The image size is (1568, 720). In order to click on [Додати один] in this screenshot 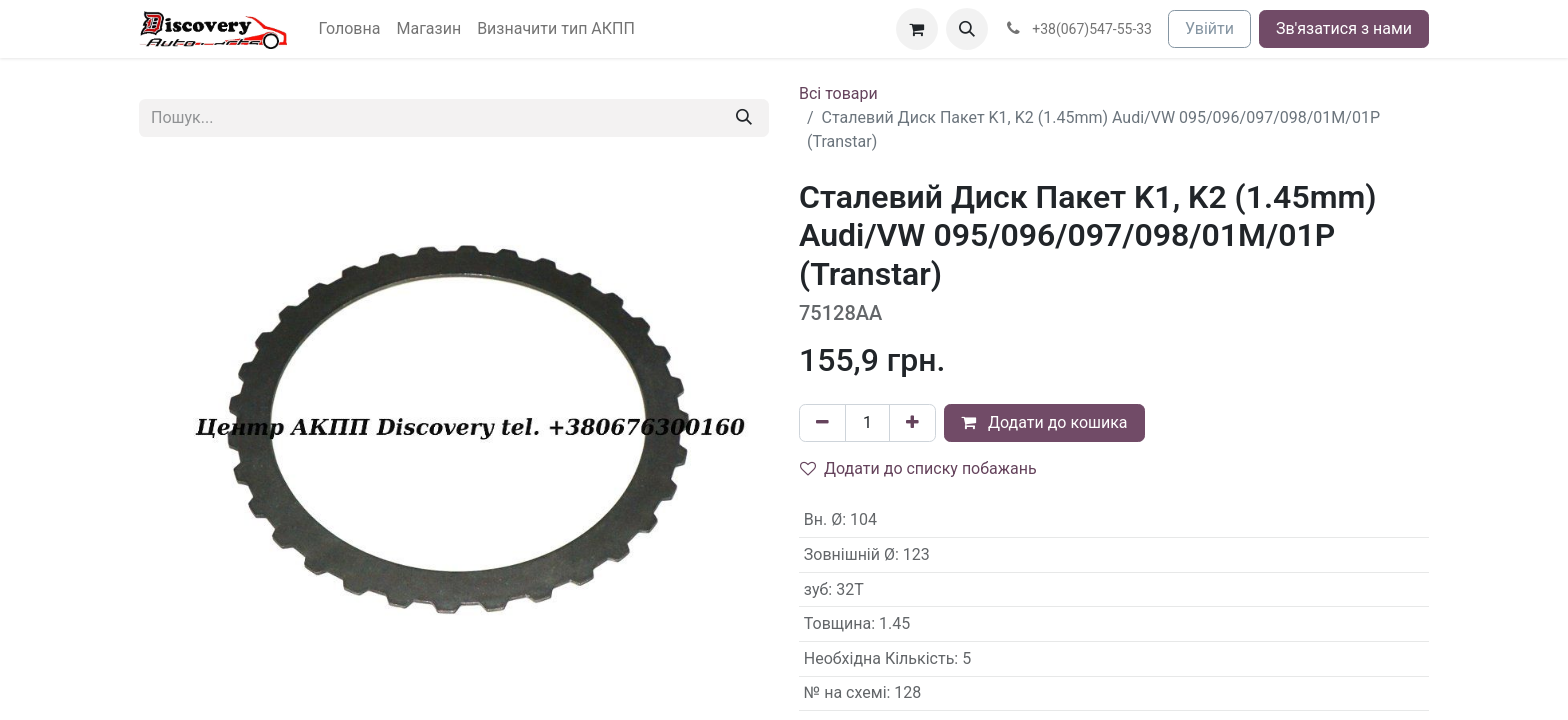, I will do `click(912, 423)`.